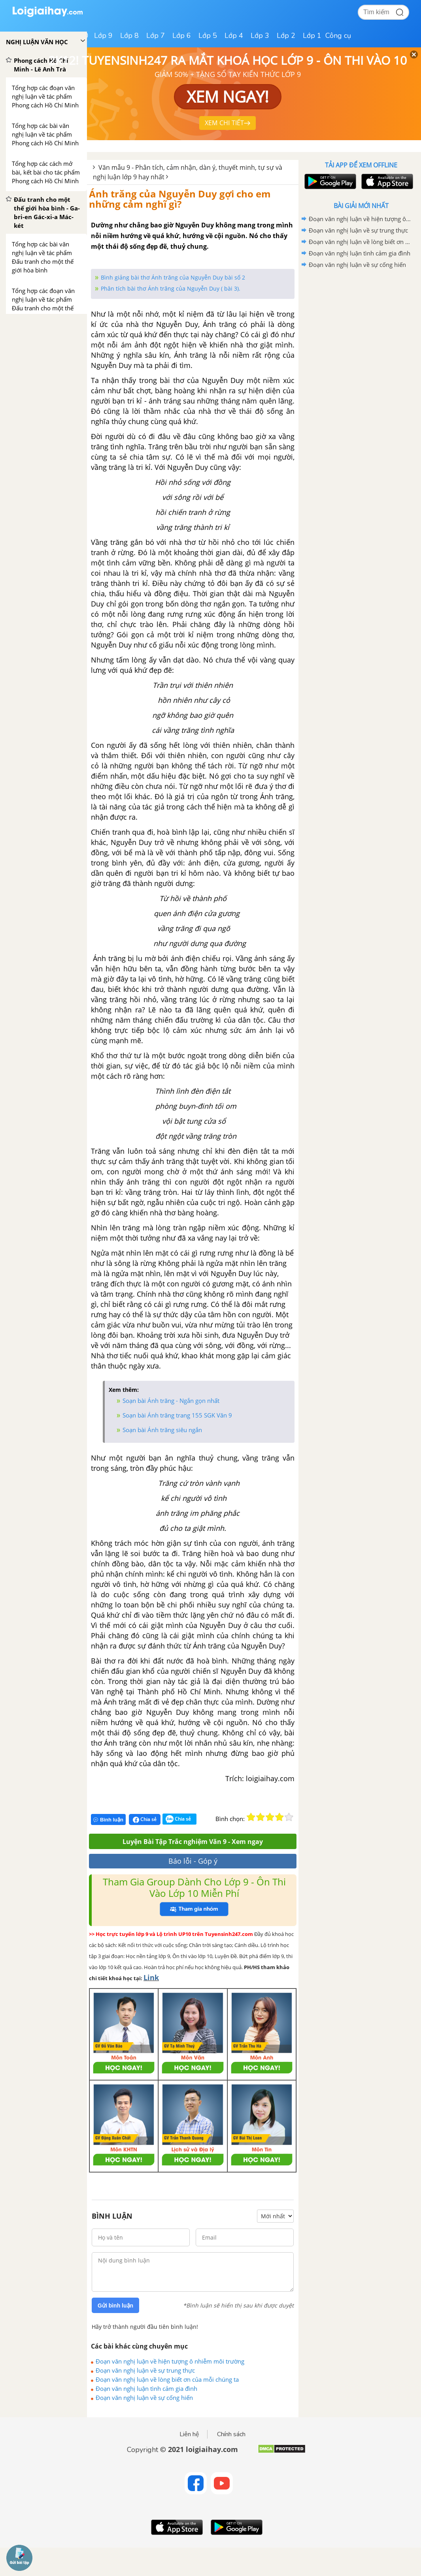 This screenshot has width=421, height=2576. I want to click on Ánh trăng của Nguyễn Duy gợi cho em những cảm nghĩ gì?, so click(180, 198).